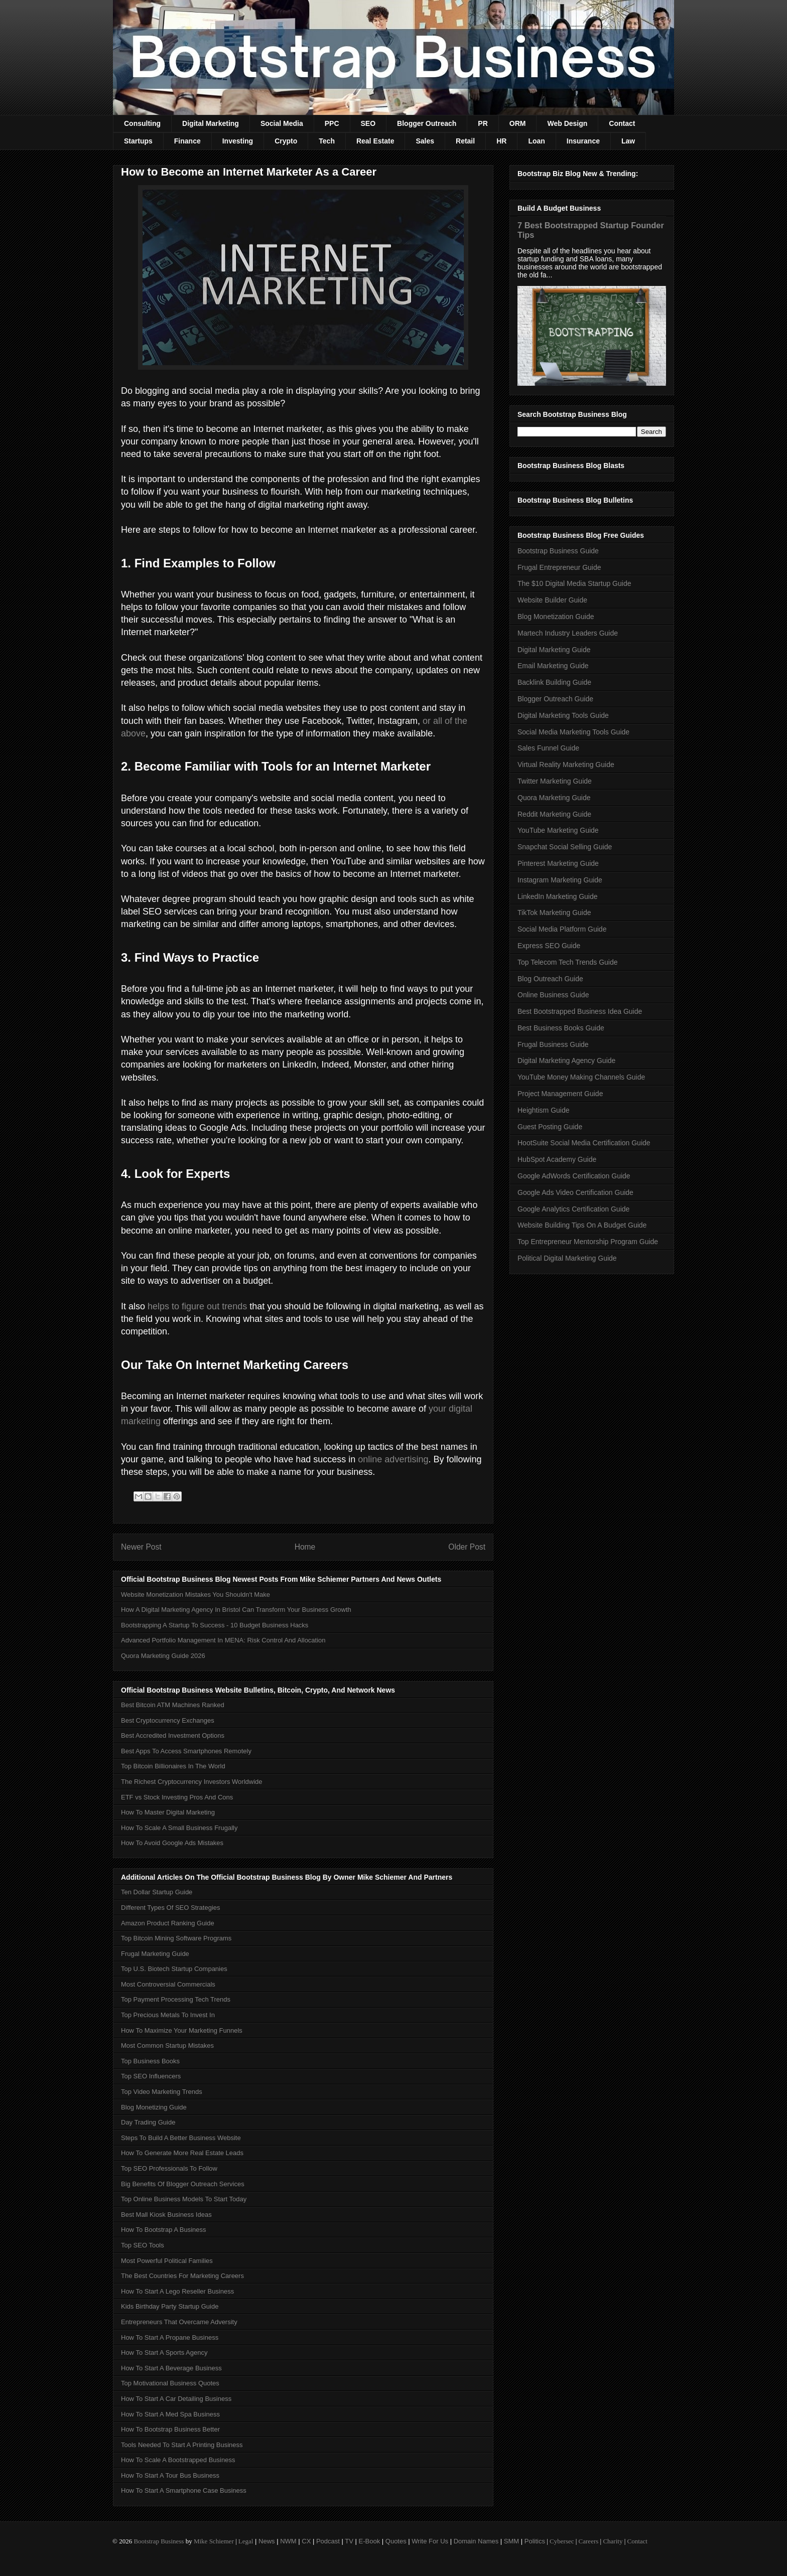 This screenshot has width=787, height=2576. Describe the element at coordinates (167, 1720) in the screenshot. I see `Best Cryptocurrency Exchanges` at that location.